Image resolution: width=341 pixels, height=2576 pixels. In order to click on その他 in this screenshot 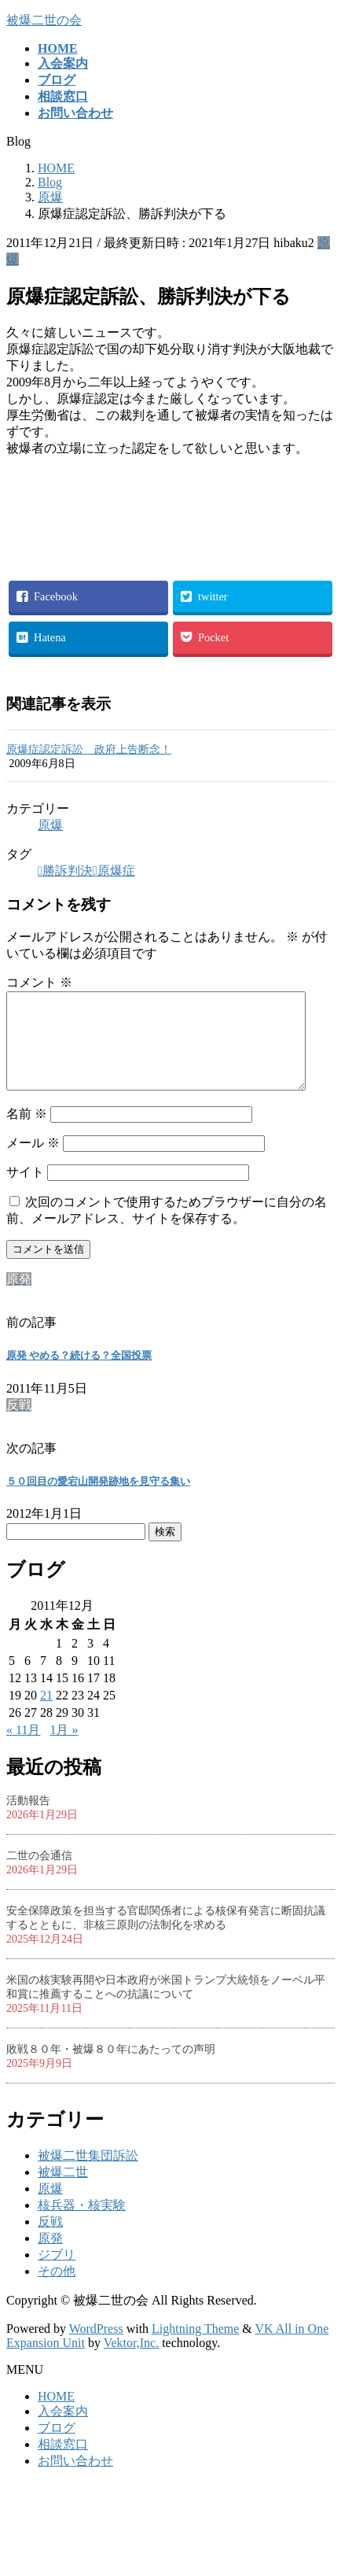, I will do `click(56, 2290)`.